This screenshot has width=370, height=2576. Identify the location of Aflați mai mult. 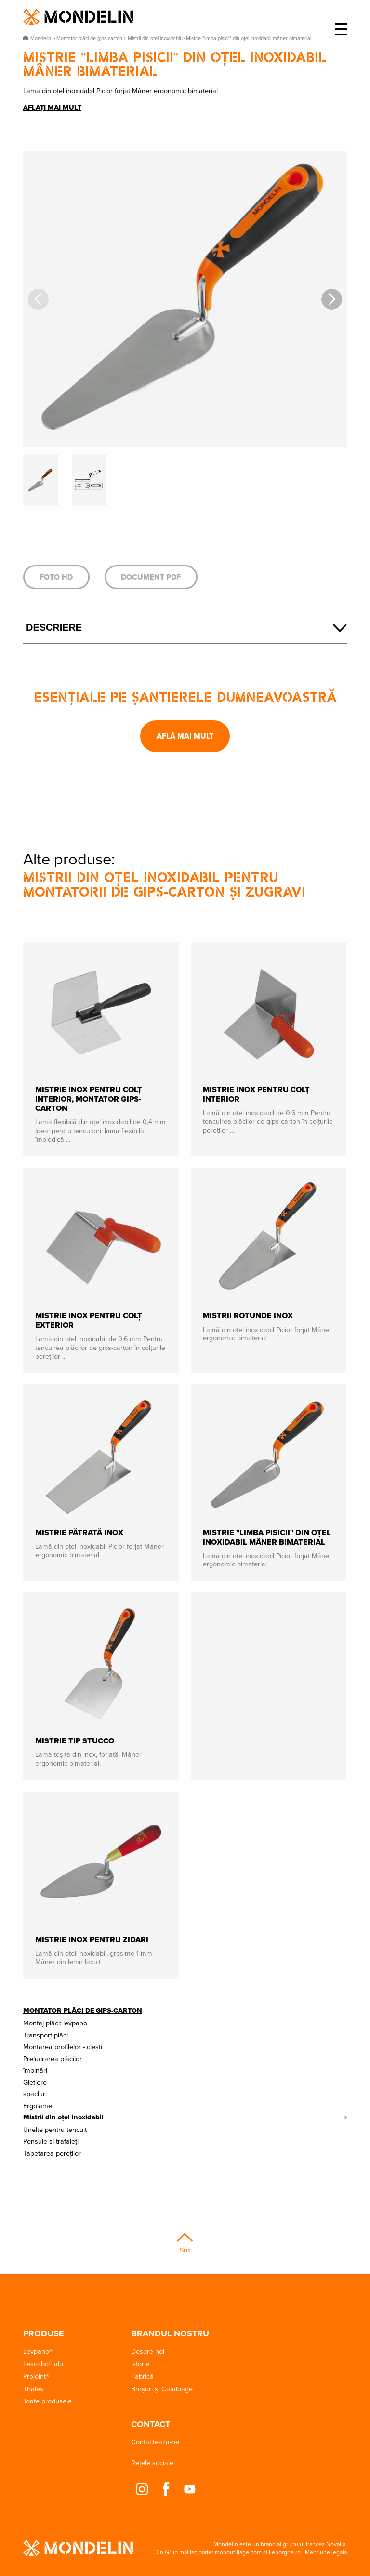
(52, 107).